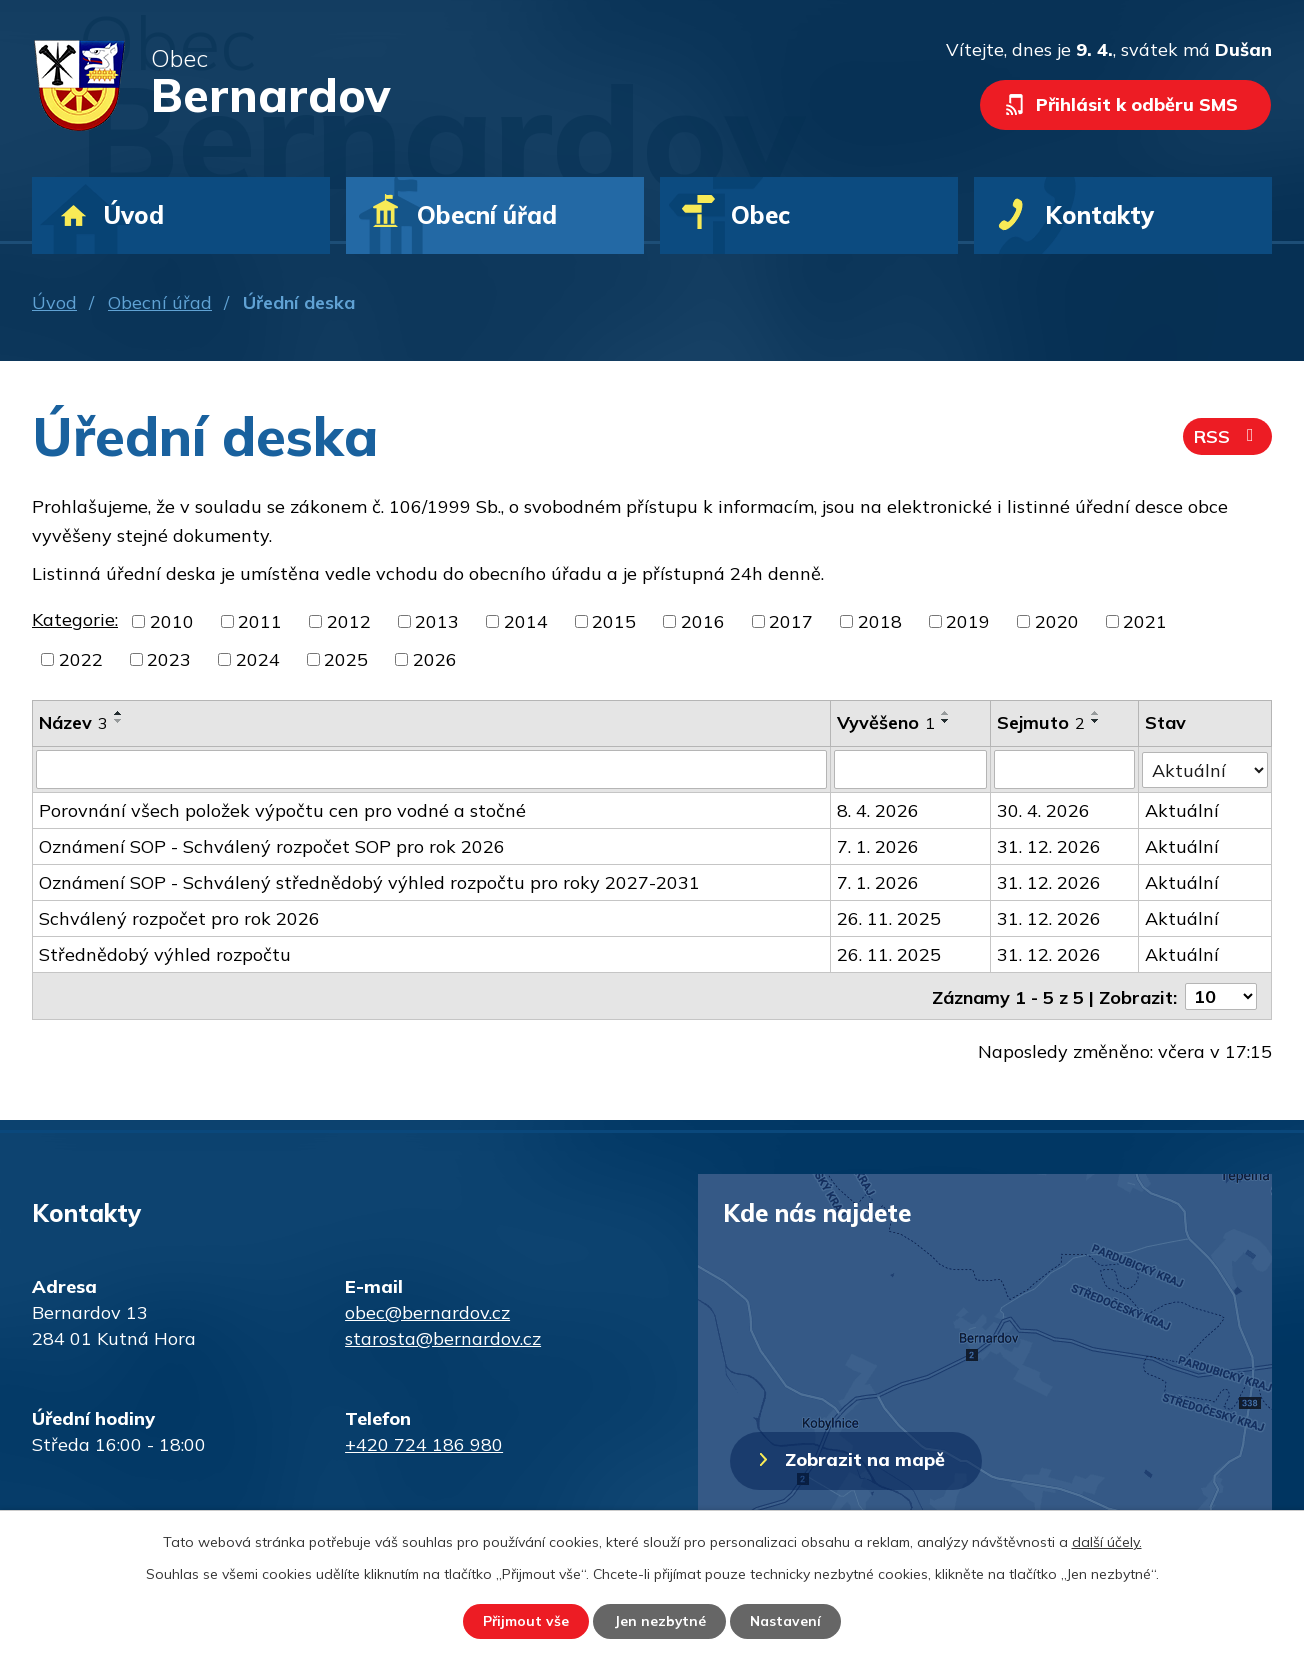 The width and height of the screenshot is (1304, 1658). I want to click on 2010, so click(172, 621).